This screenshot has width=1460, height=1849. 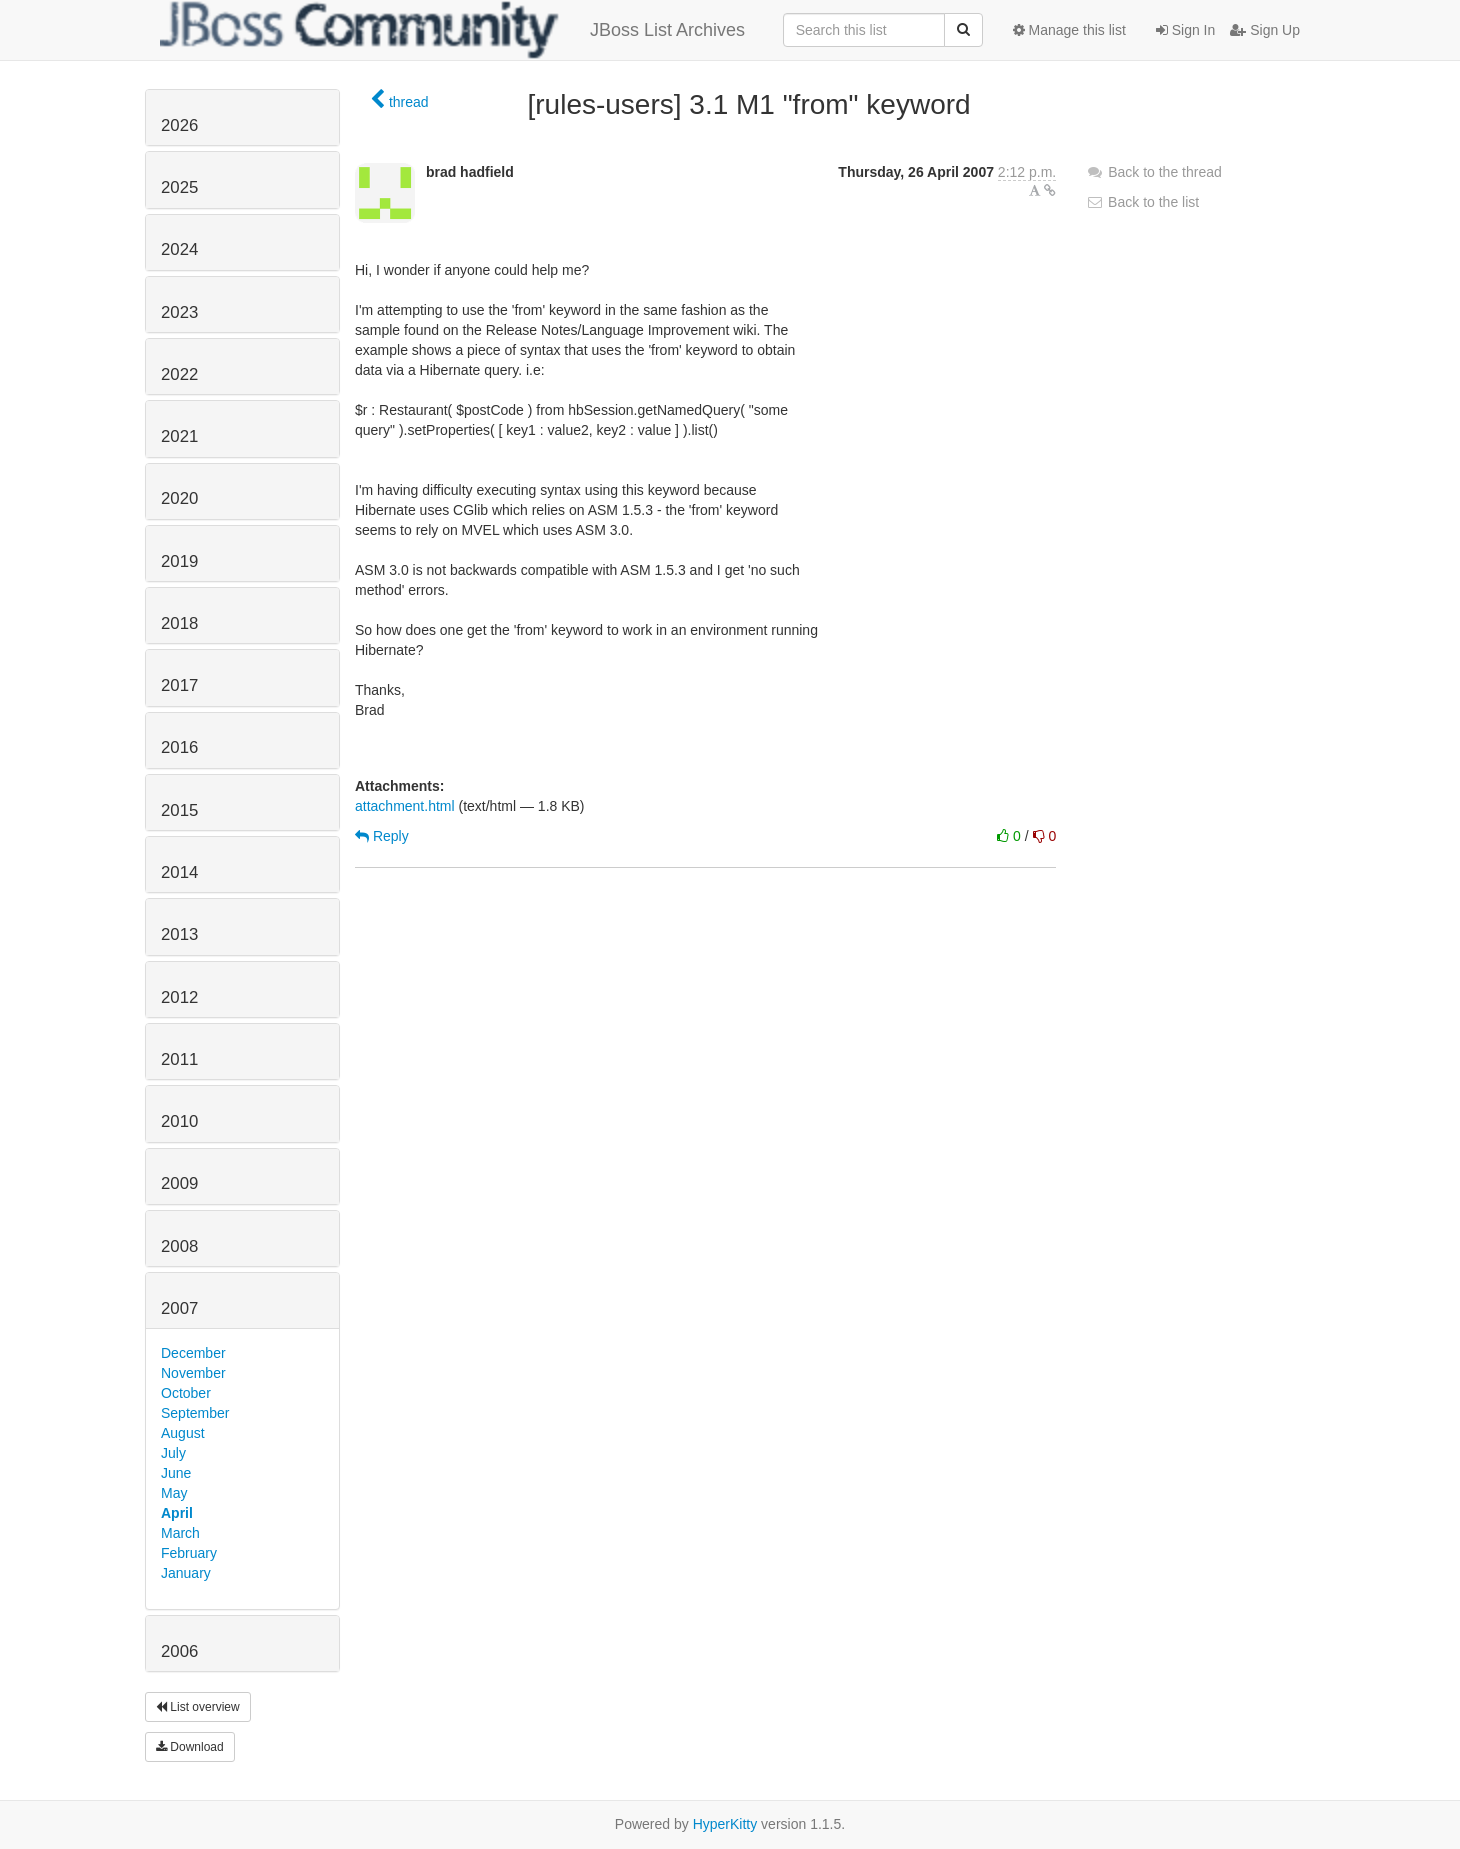 I want to click on 2026, so click(x=179, y=125).